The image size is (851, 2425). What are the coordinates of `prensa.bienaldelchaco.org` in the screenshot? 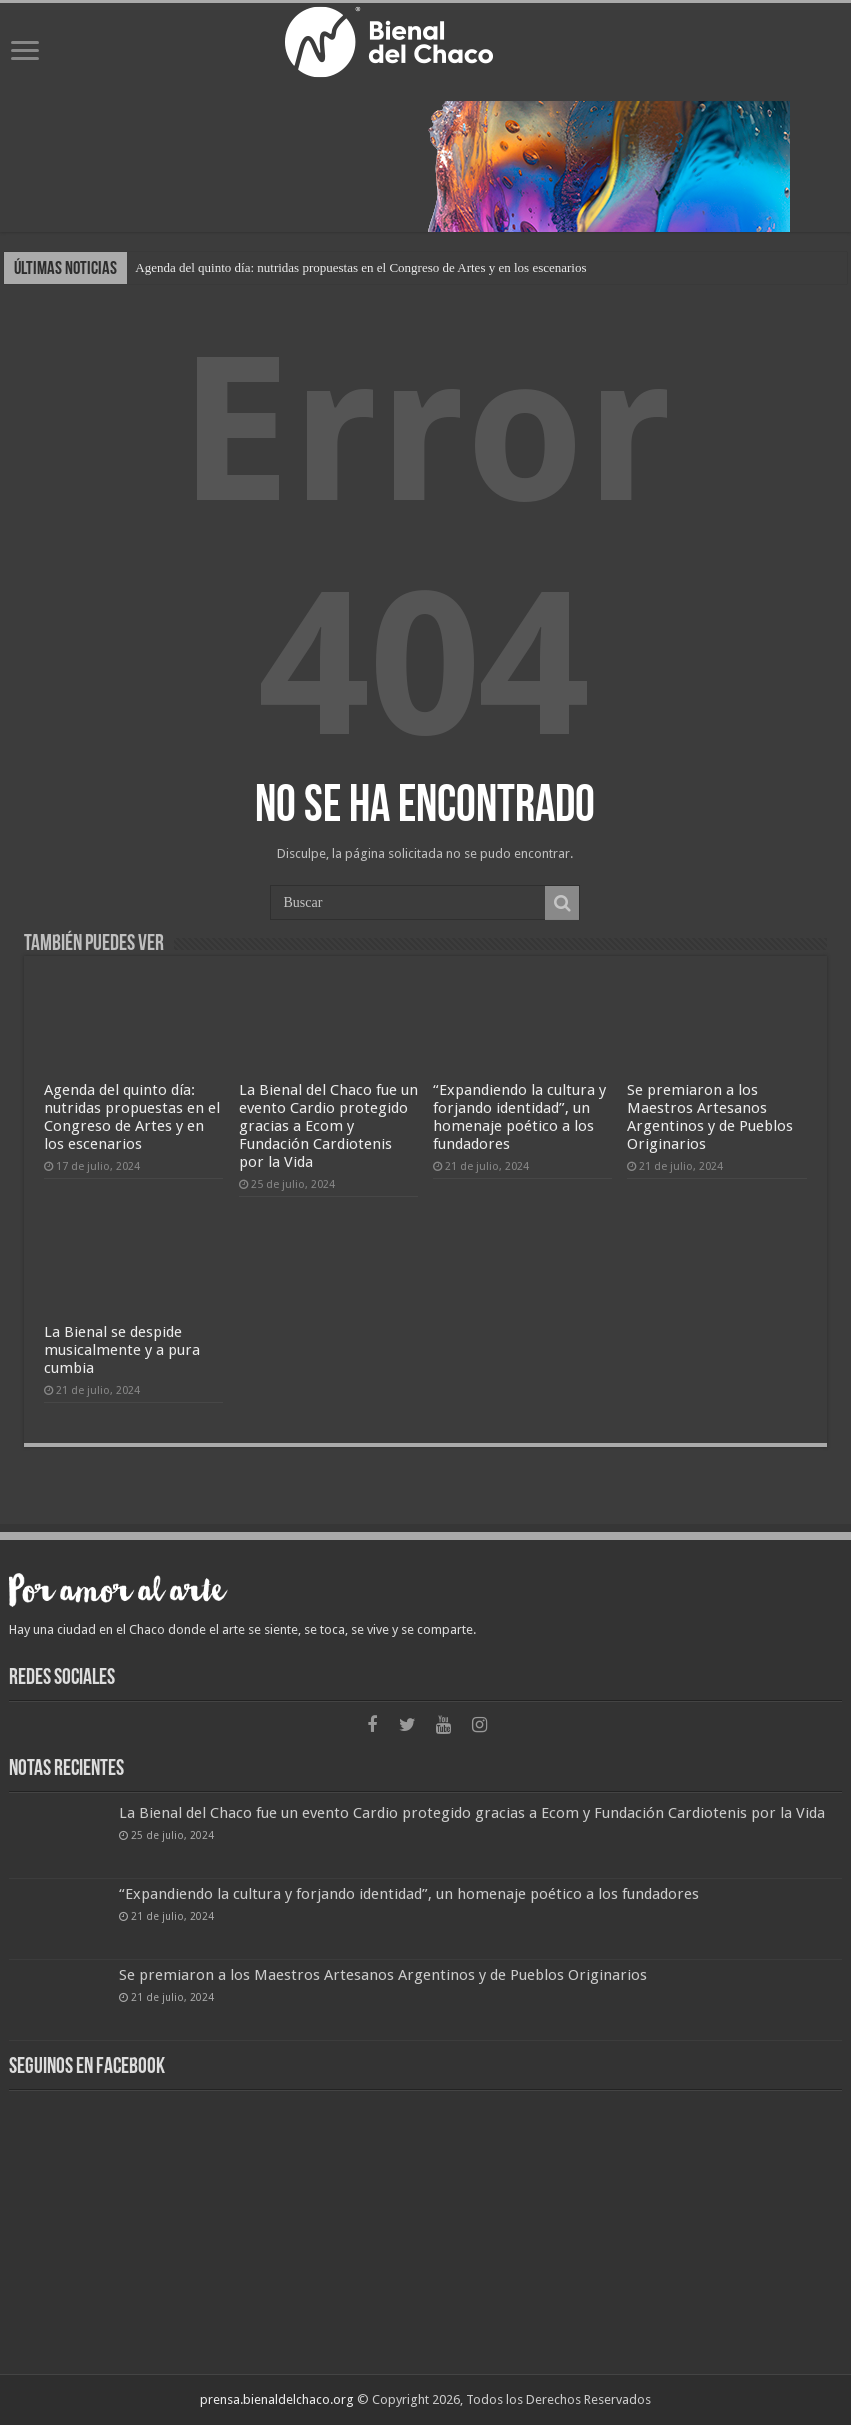 It's located at (277, 2399).